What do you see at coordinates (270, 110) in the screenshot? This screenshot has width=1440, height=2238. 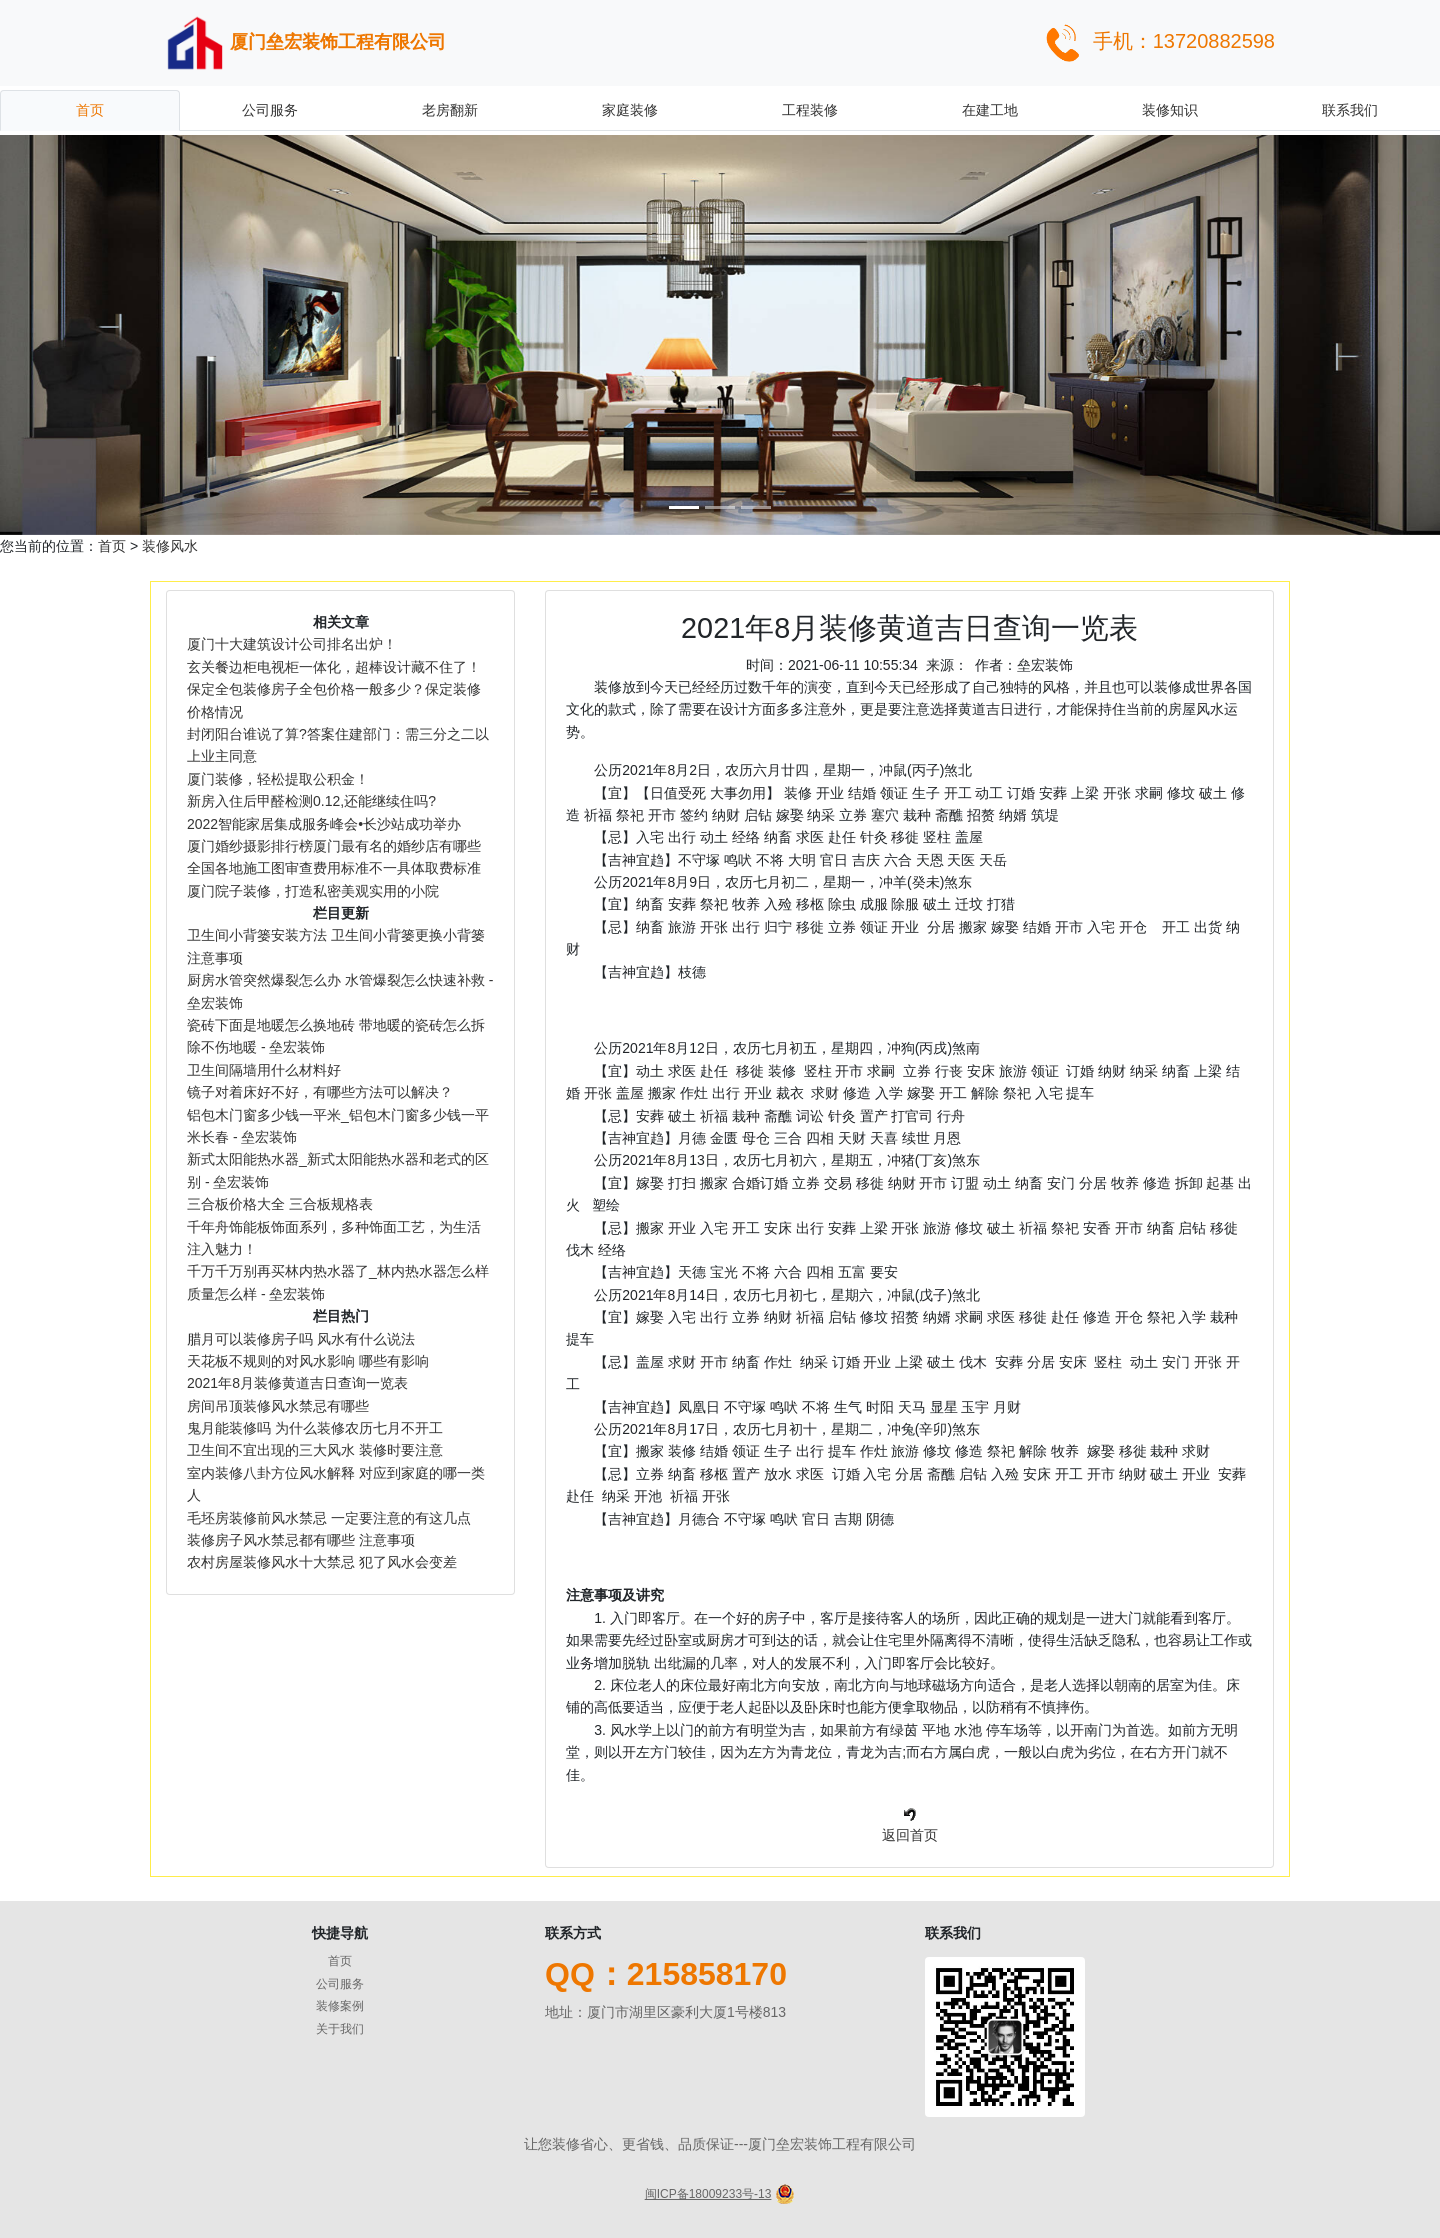 I see `公司服务` at bounding box center [270, 110].